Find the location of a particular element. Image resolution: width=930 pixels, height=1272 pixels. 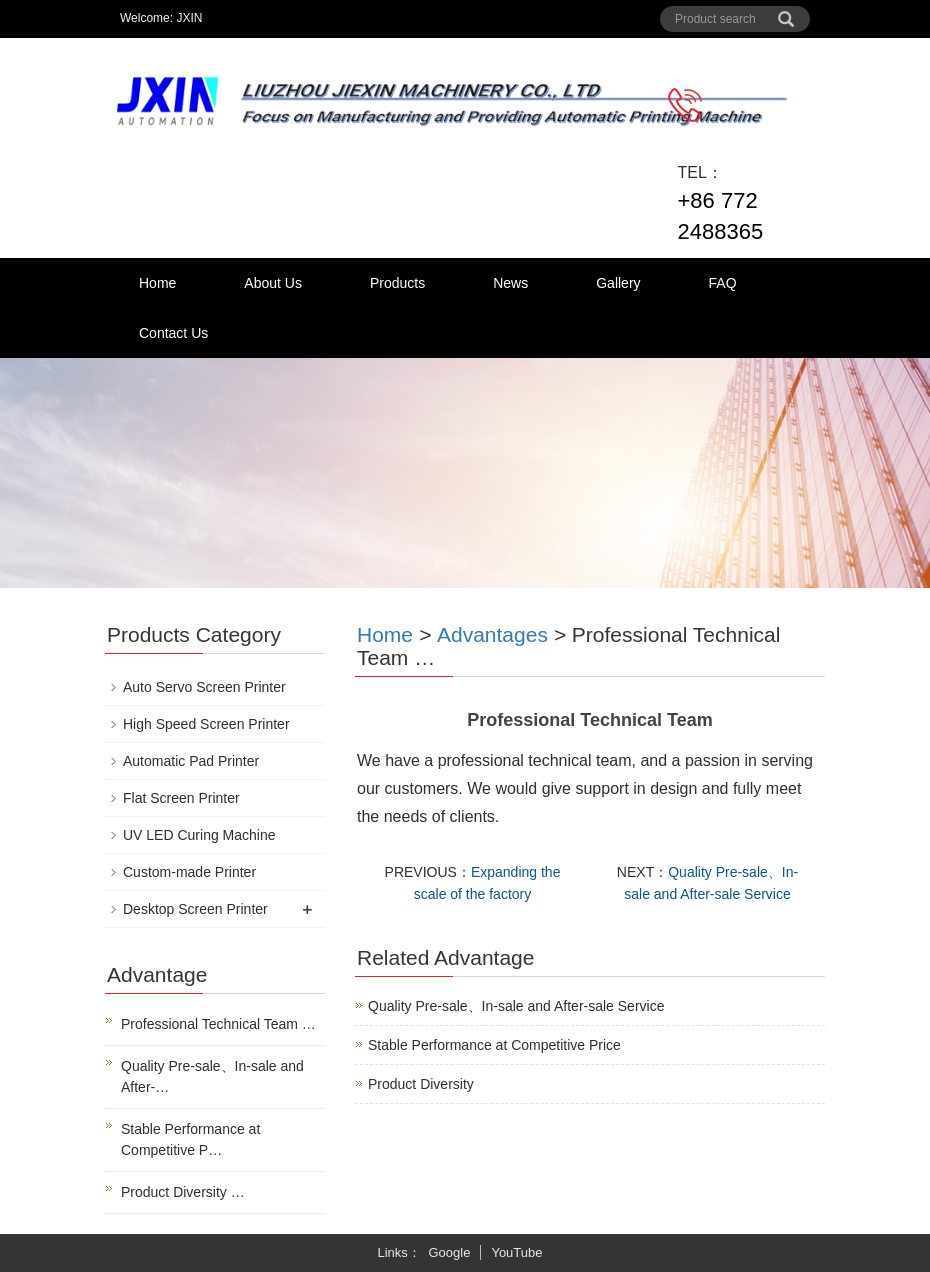

Quality Pre-sale、In-sale and After-sale Service is located at coordinates (516, 1006).